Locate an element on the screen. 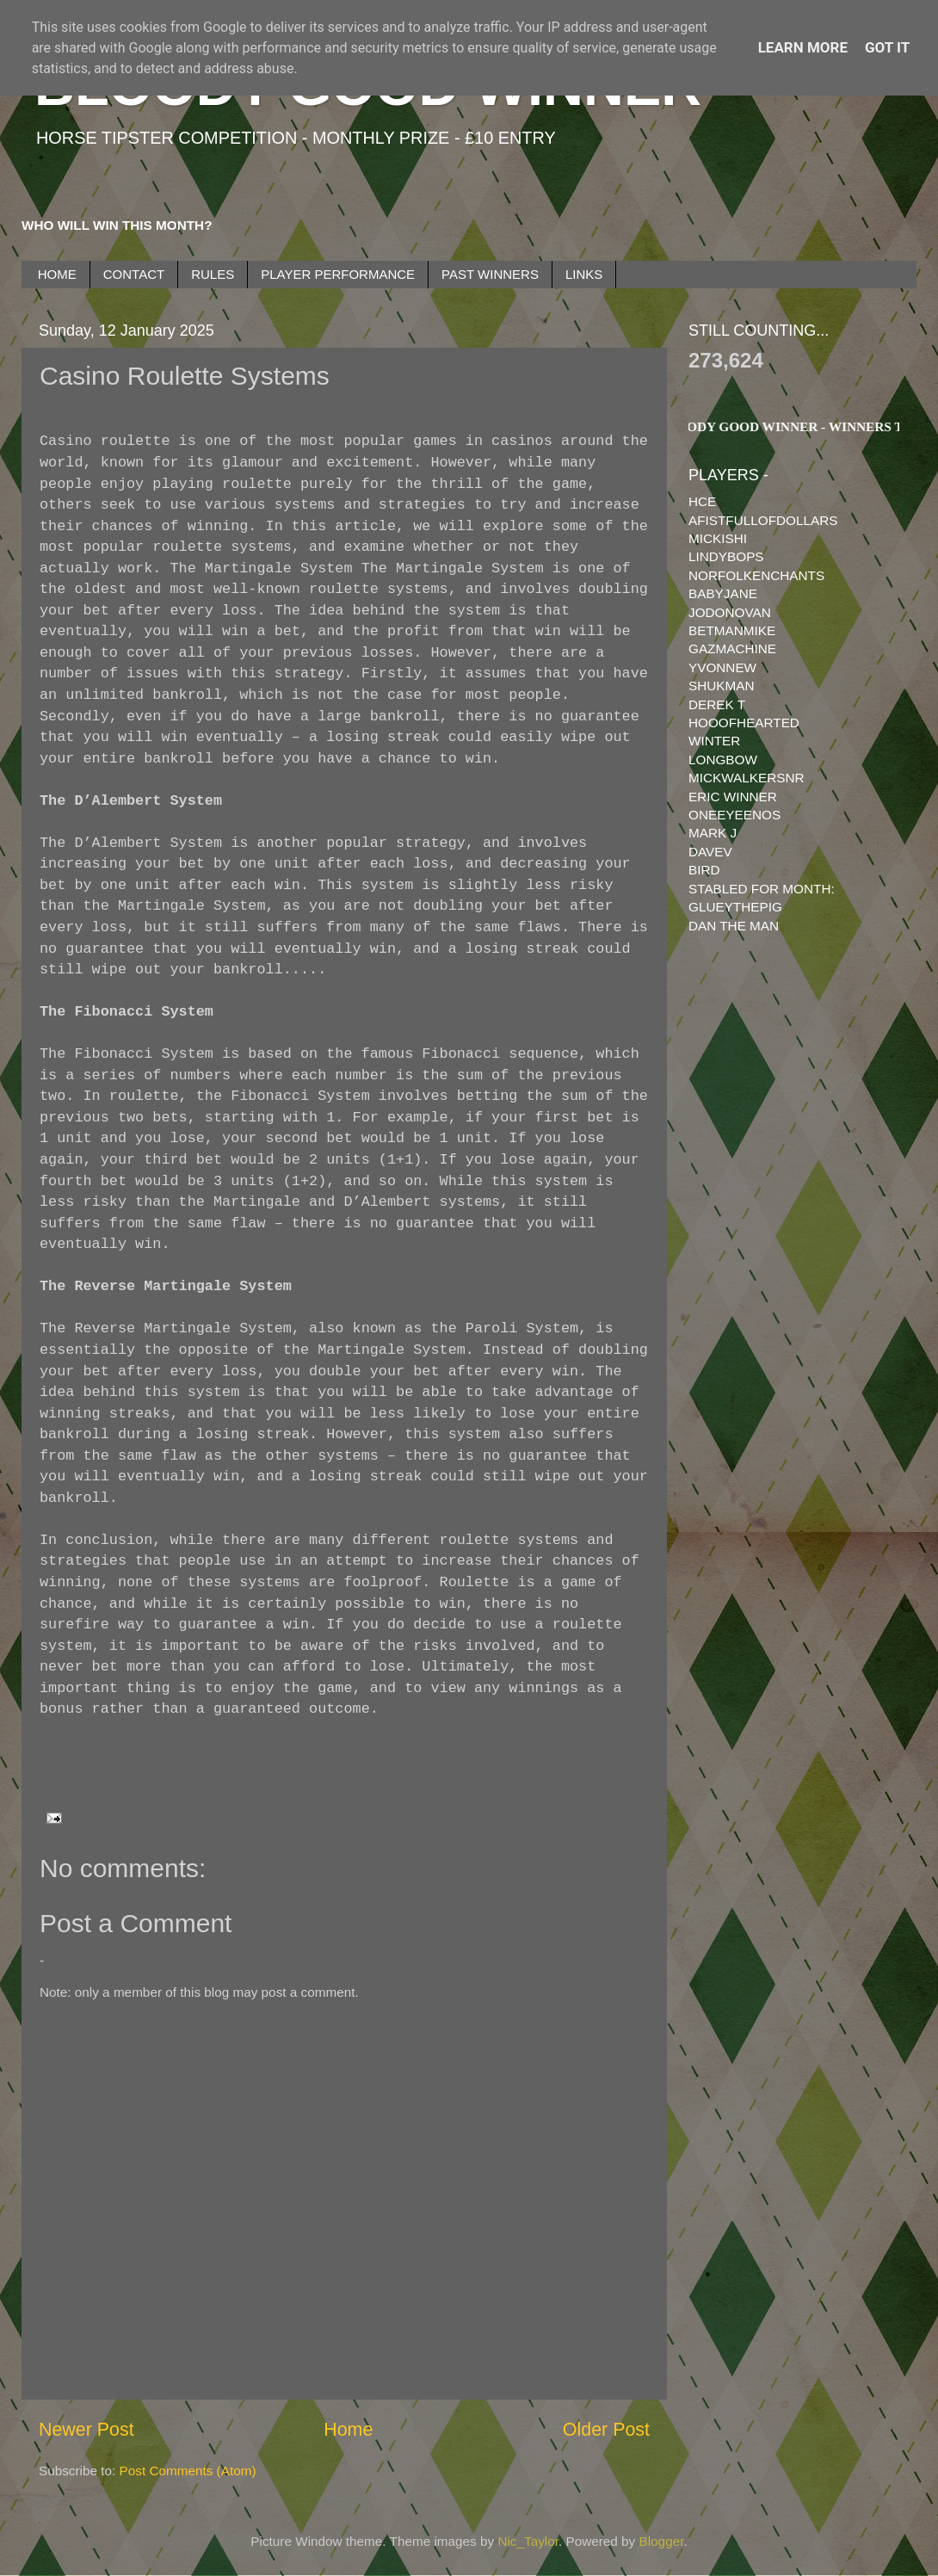  PLAYER PERFORMANCE is located at coordinates (338, 274).